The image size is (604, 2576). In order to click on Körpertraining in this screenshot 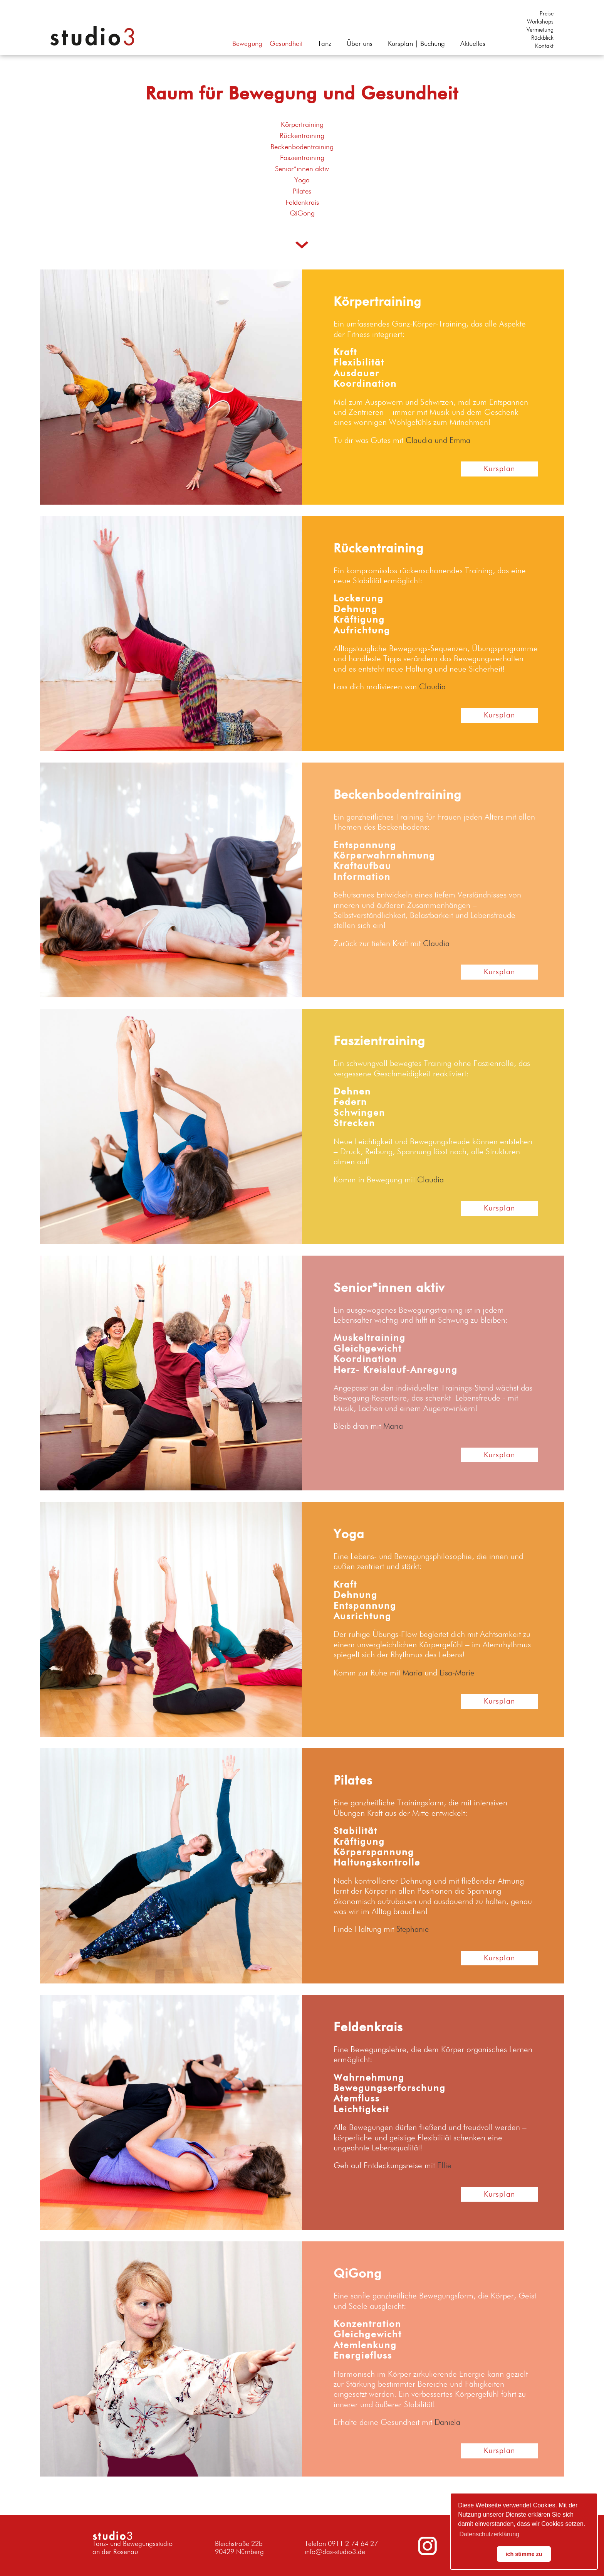, I will do `click(302, 124)`.